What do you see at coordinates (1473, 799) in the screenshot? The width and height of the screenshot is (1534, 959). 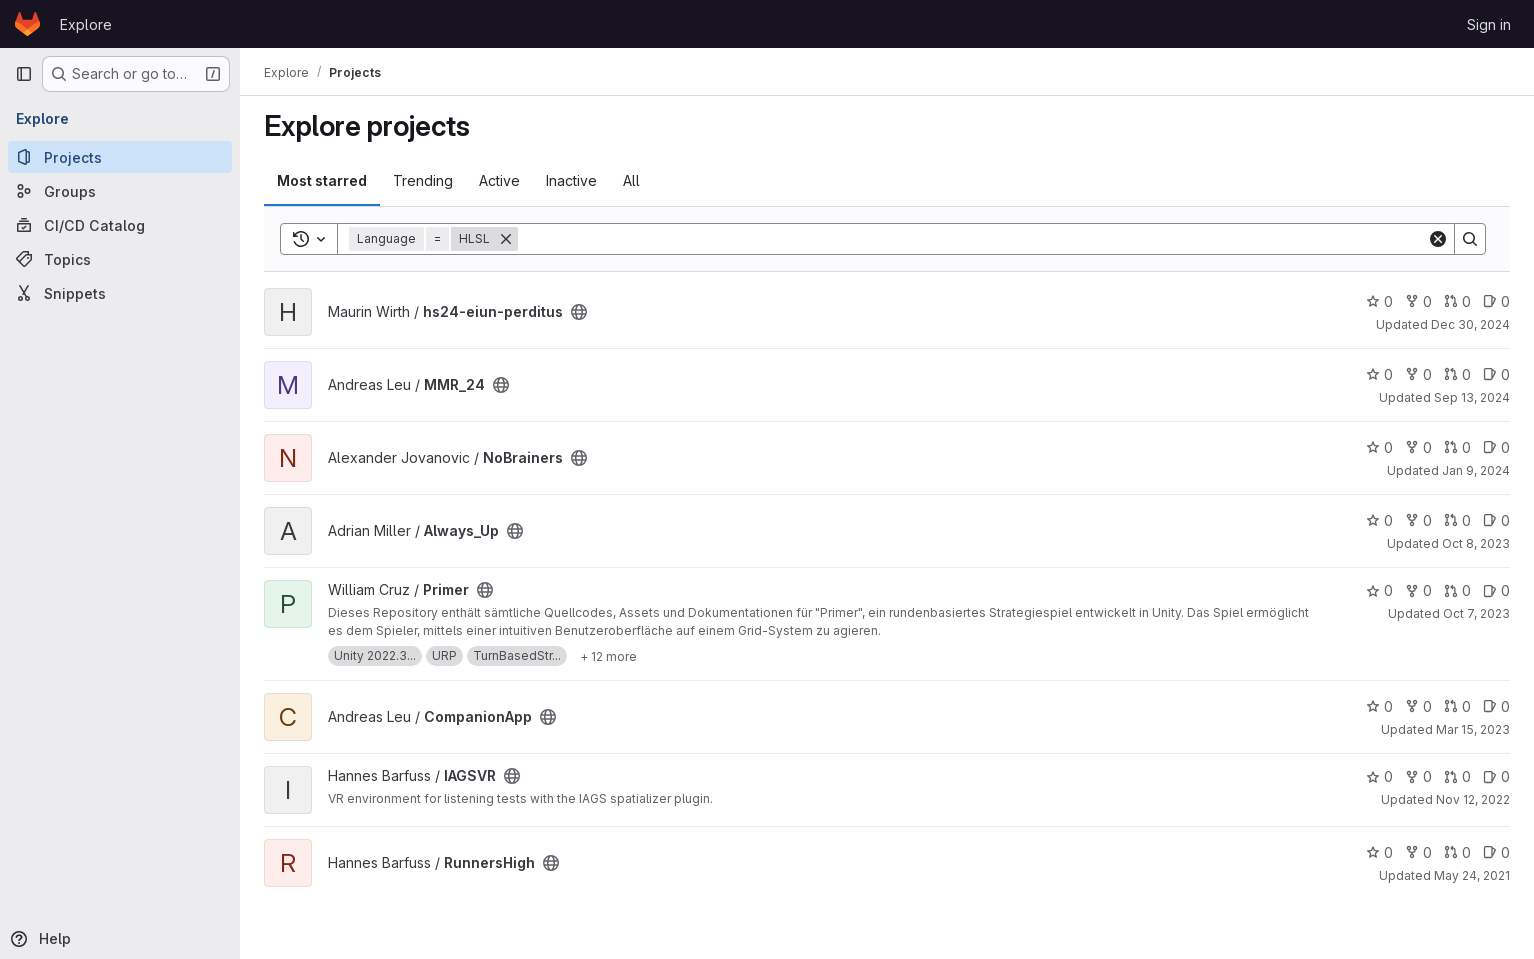 I see `Nov 12, 2022 [Nov 12, 2022 4:03pm]` at bounding box center [1473, 799].